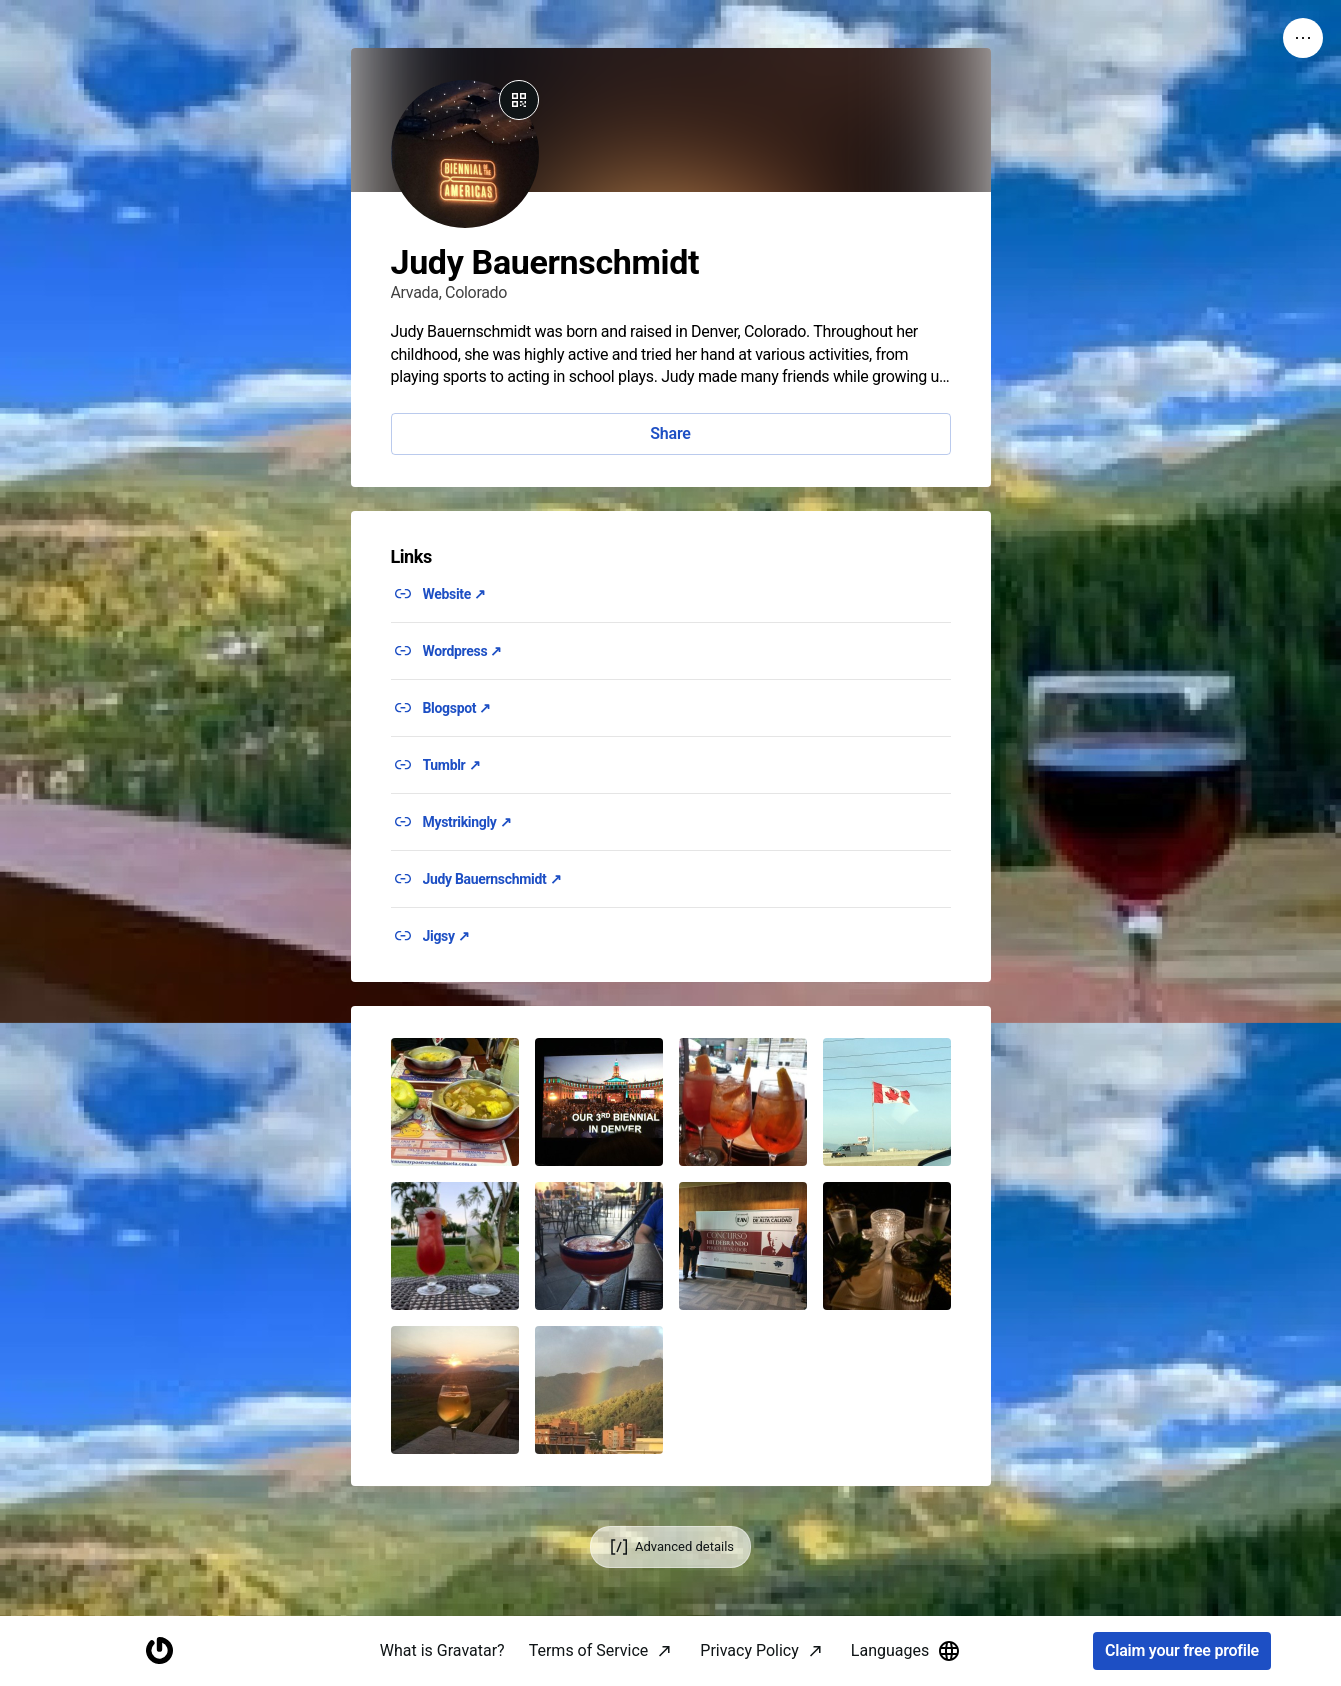 The image size is (1341, 1686). Describe the element at coordinates (454, 594) in the screenshot. I see `Website ↗` at that location.